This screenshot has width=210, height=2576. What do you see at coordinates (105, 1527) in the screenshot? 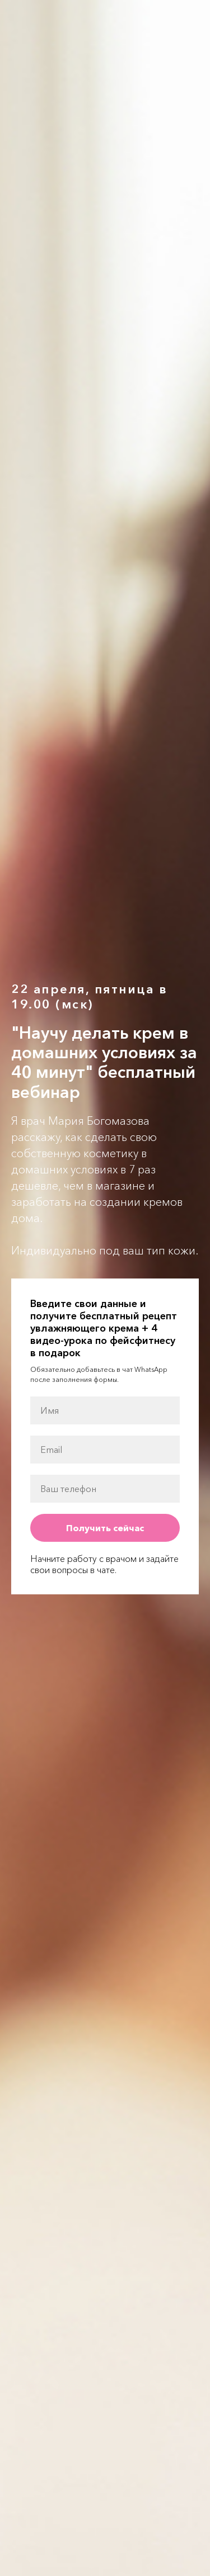
I see `Получить сейчас` at bounding box center [105, 1527].